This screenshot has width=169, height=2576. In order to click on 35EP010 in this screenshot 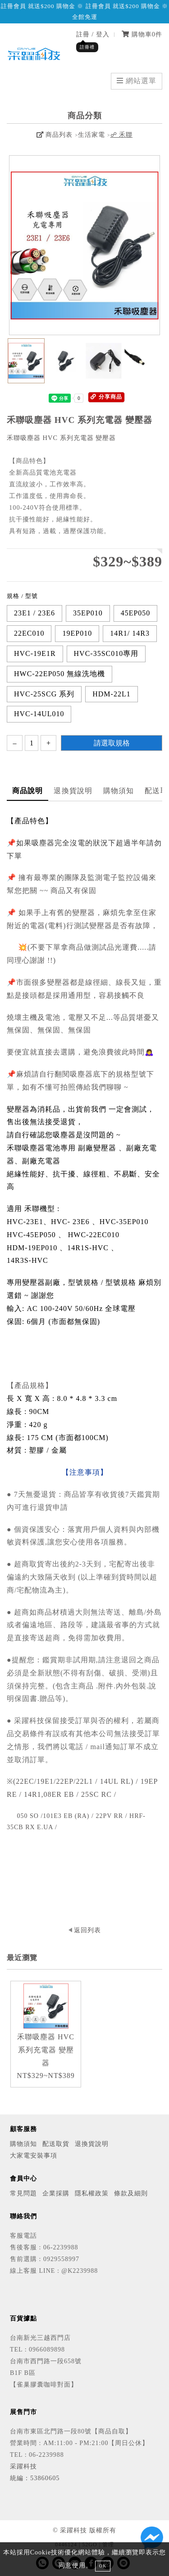, I will do `click(88, 613)`.